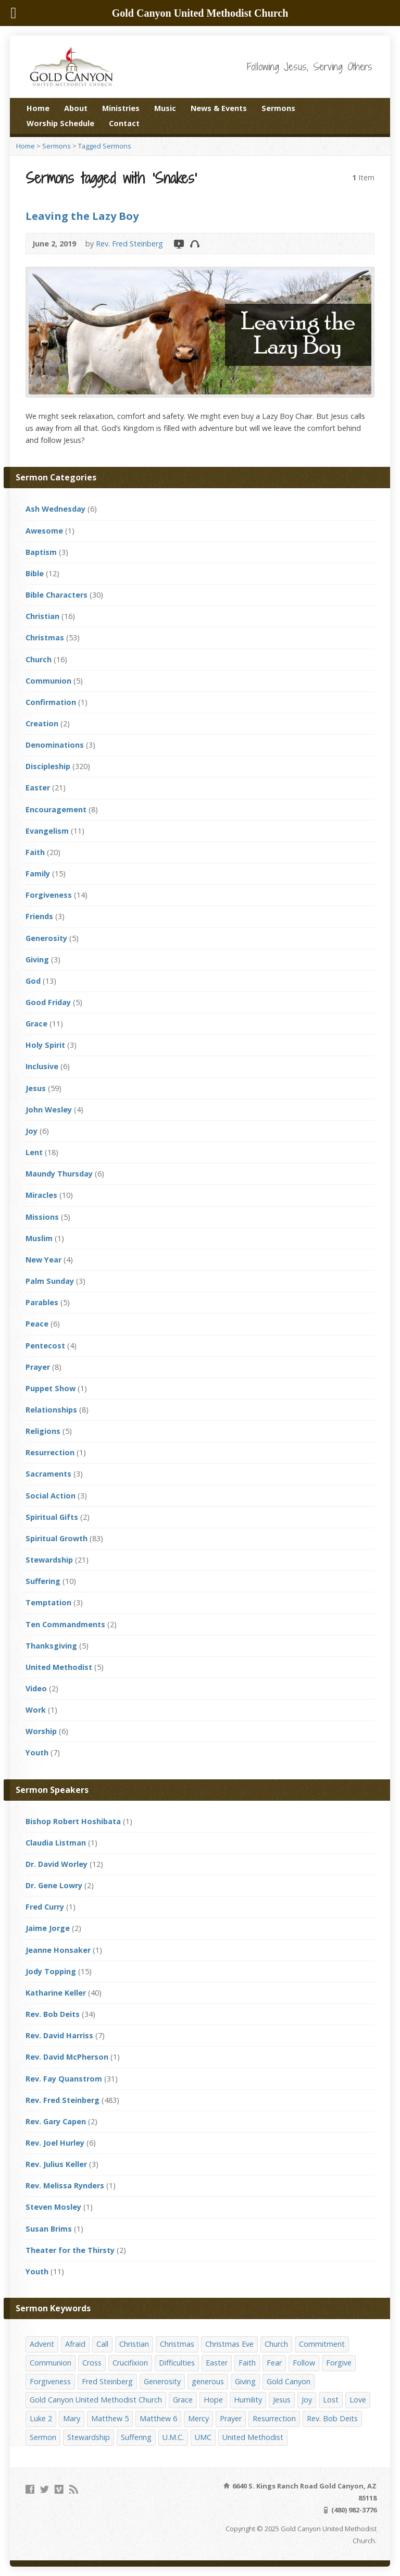 This screenshot has width=400, height=2576. I want to click on Dr. Gene Lowry, so click(54, 1885).